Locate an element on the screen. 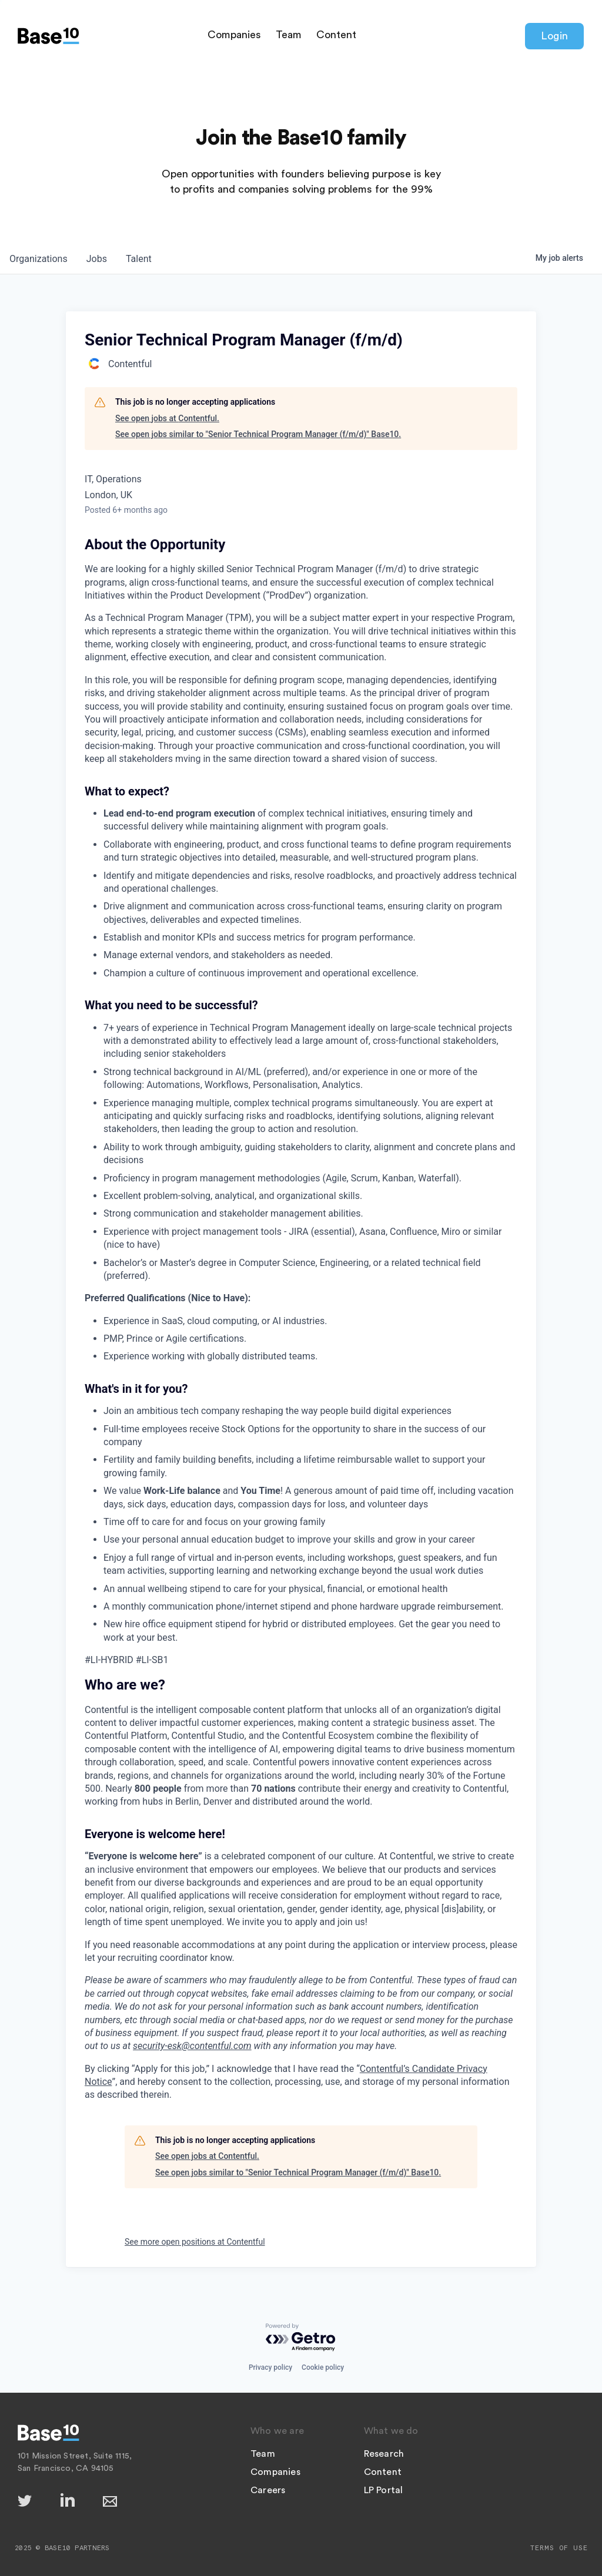 This screenshot has width=602, height=2576. [Powered by Getro.com] is located at coordinates (301, 2337).